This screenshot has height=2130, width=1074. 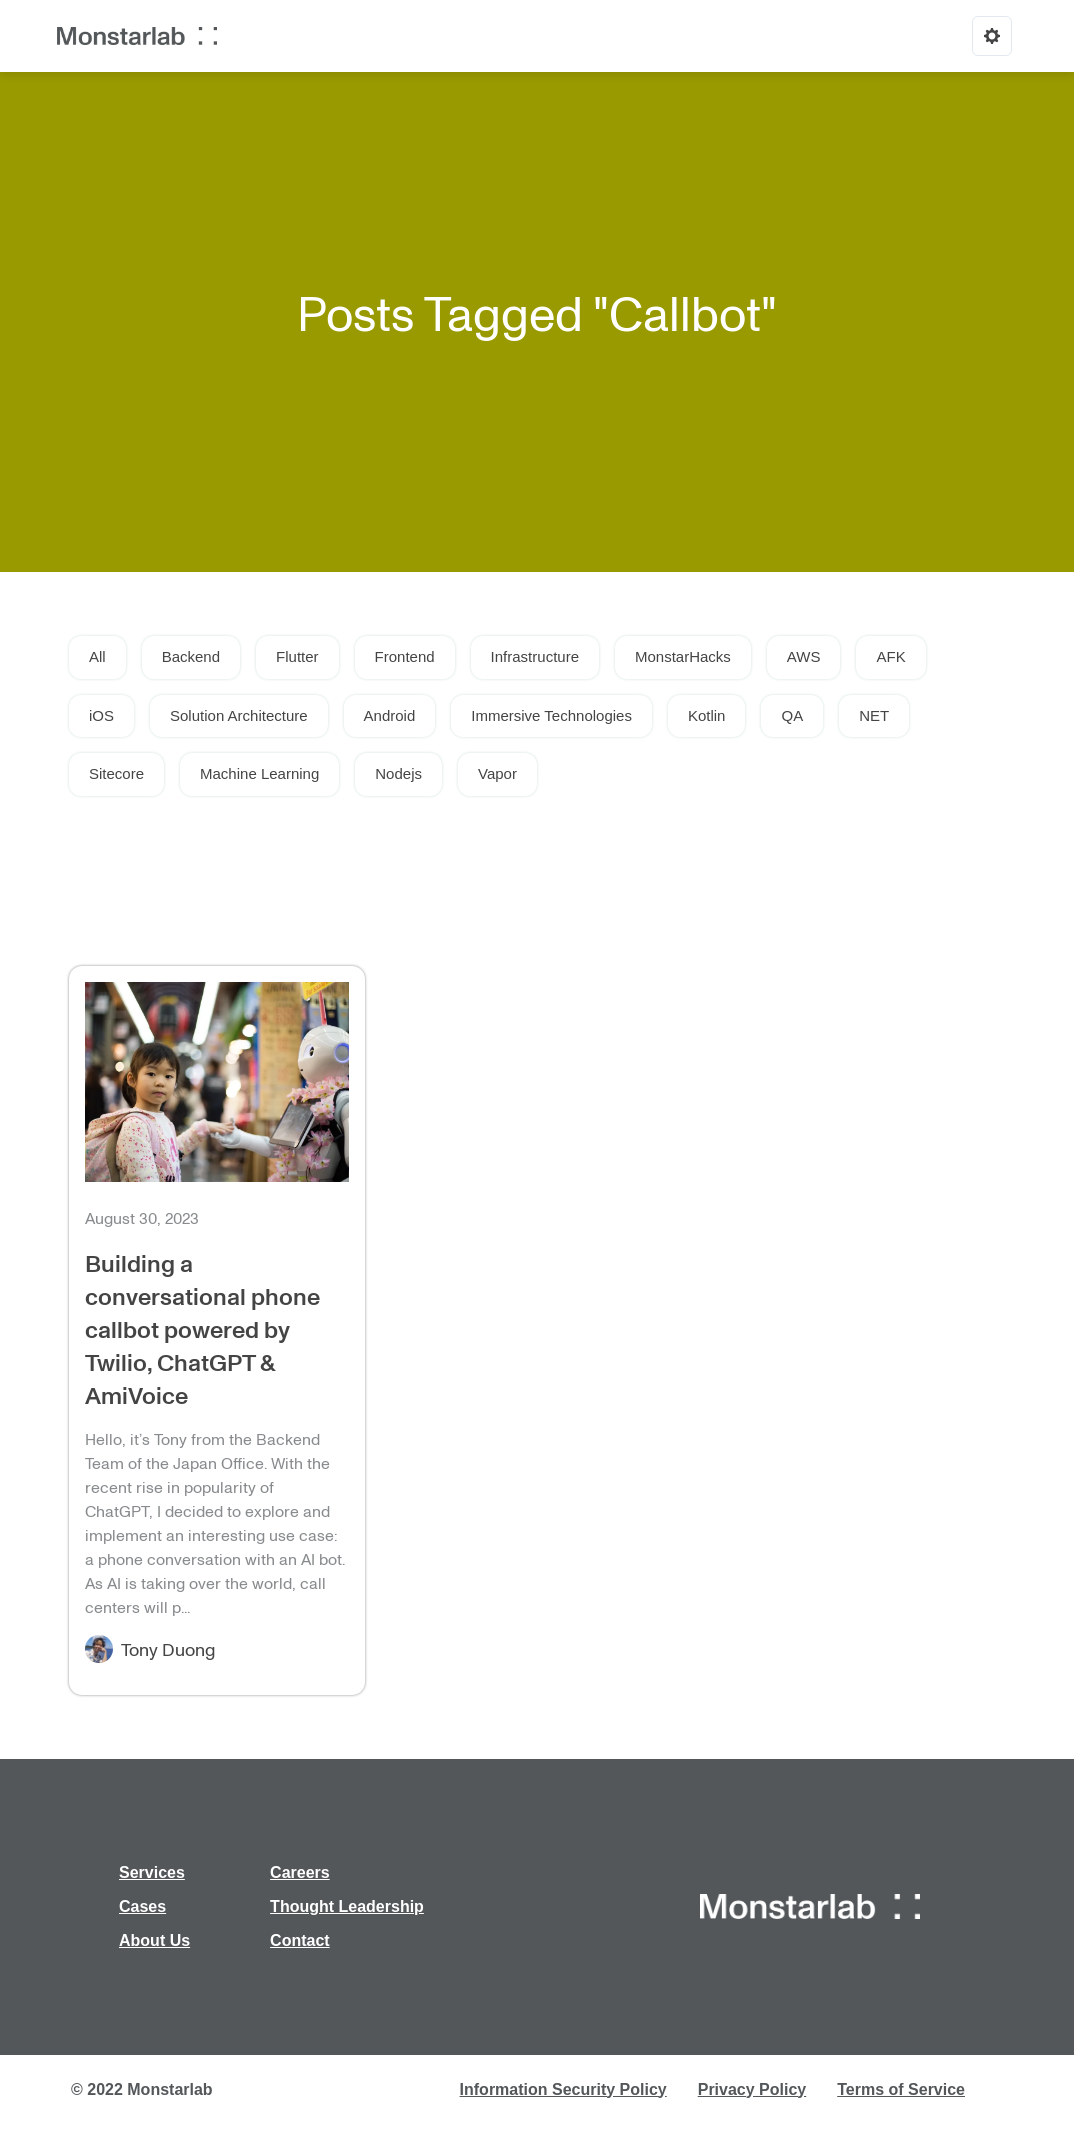 I want to click on MonstarHacks, so click(x=683, y=656).